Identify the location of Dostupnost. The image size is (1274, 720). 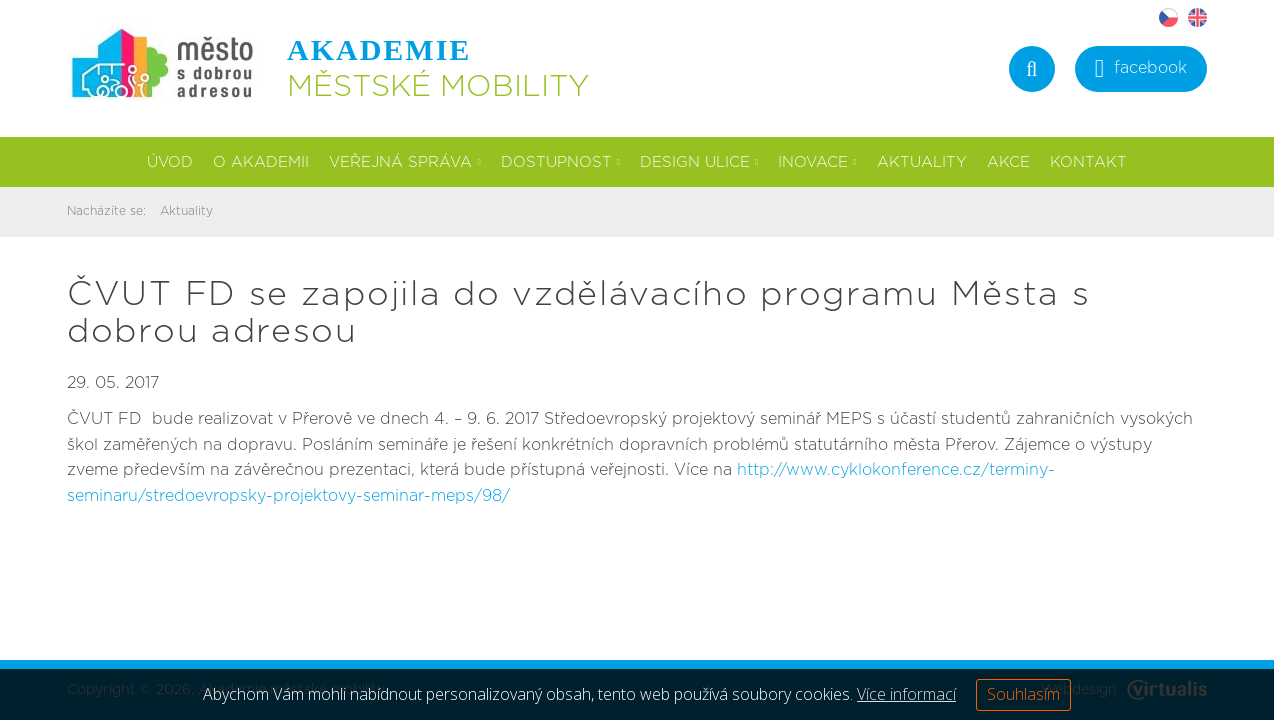
(560, 162).